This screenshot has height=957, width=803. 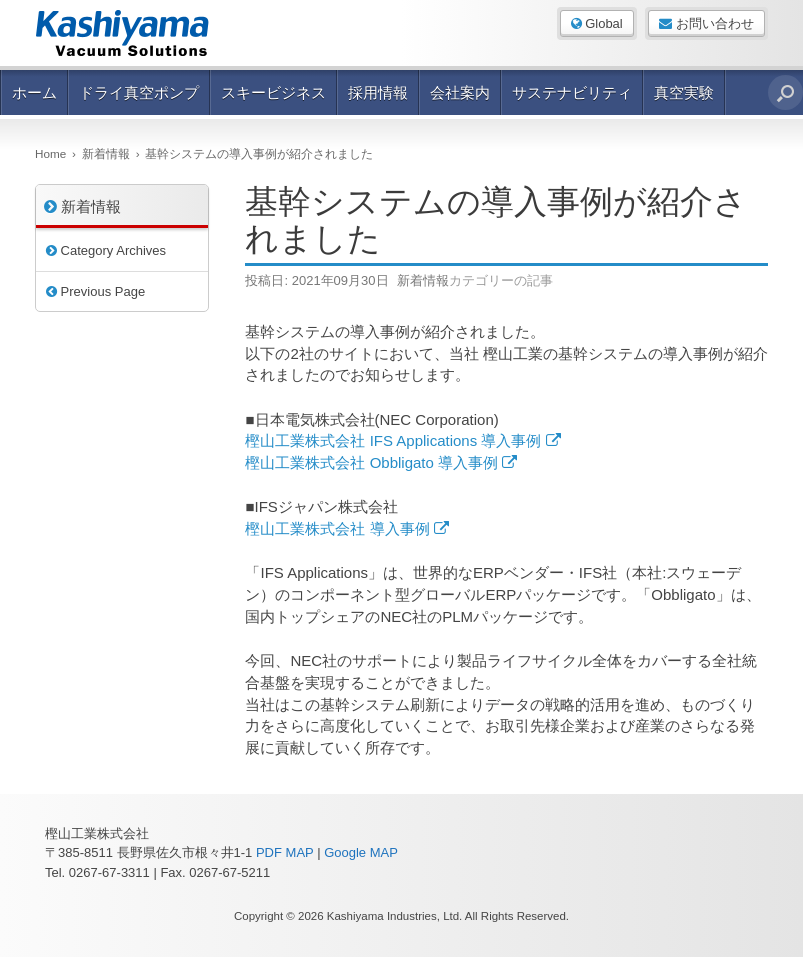 What do you see at coordinates (381, 462) in the screenshot?
I see `樫山工業株式会社 Obbligato 導入事例` at bounding box center [381, 462].